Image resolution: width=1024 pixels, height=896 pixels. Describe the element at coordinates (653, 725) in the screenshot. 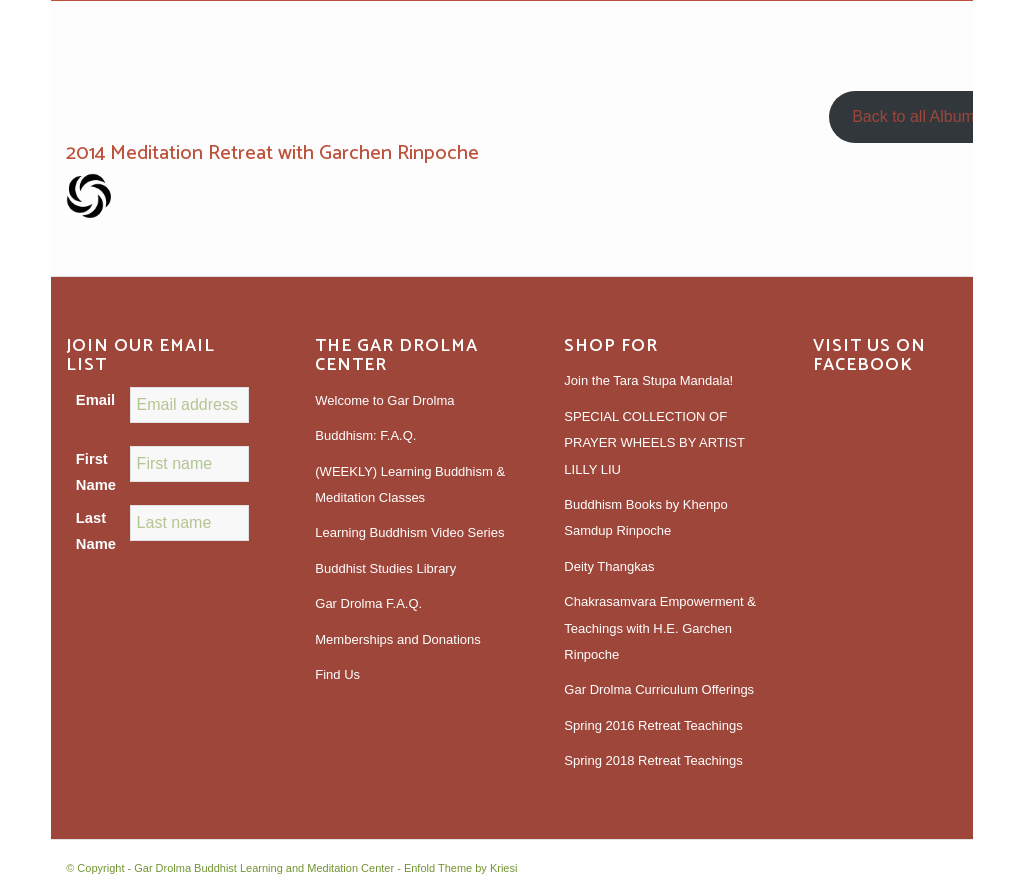

I see `Spring 2016 Retreat Teachings` at that location.